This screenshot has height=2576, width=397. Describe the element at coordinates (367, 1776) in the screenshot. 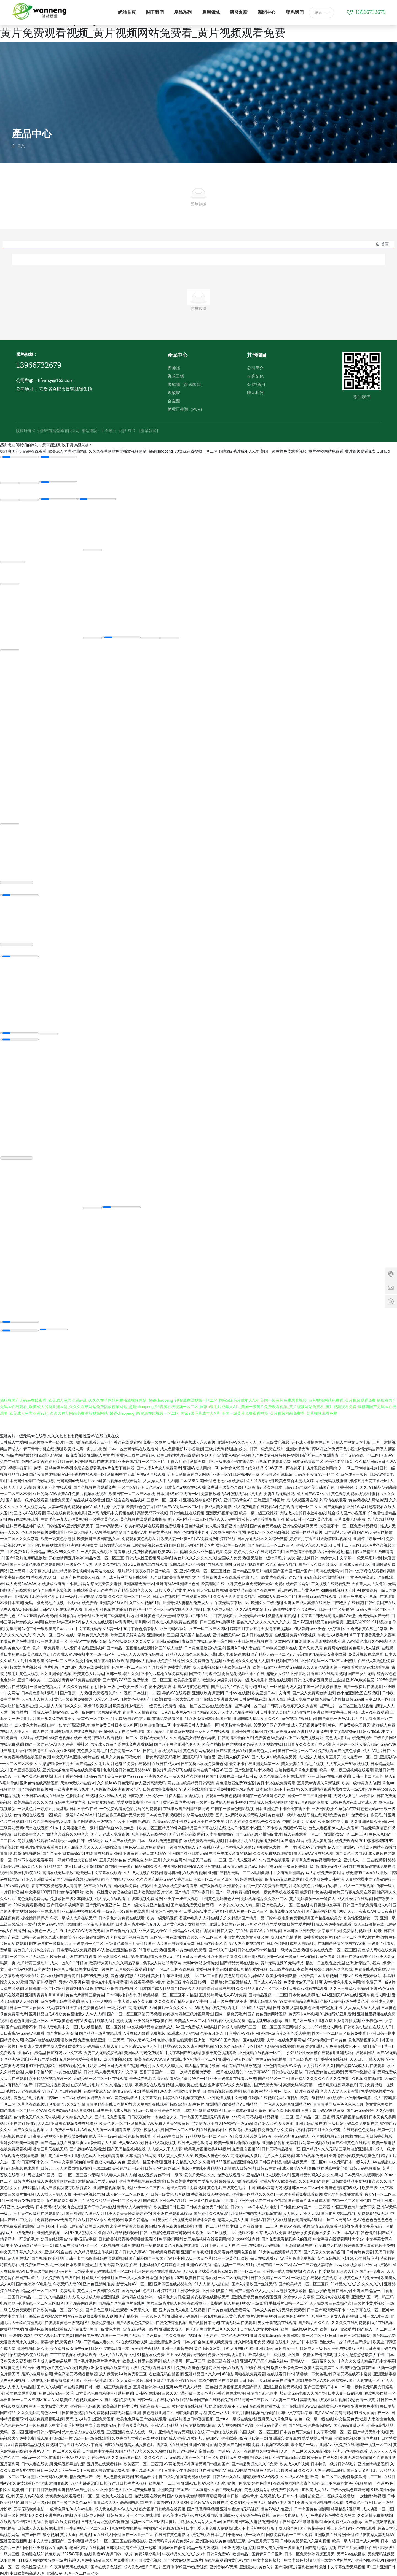

I see `日韩一卡二卡三卡` at that location.